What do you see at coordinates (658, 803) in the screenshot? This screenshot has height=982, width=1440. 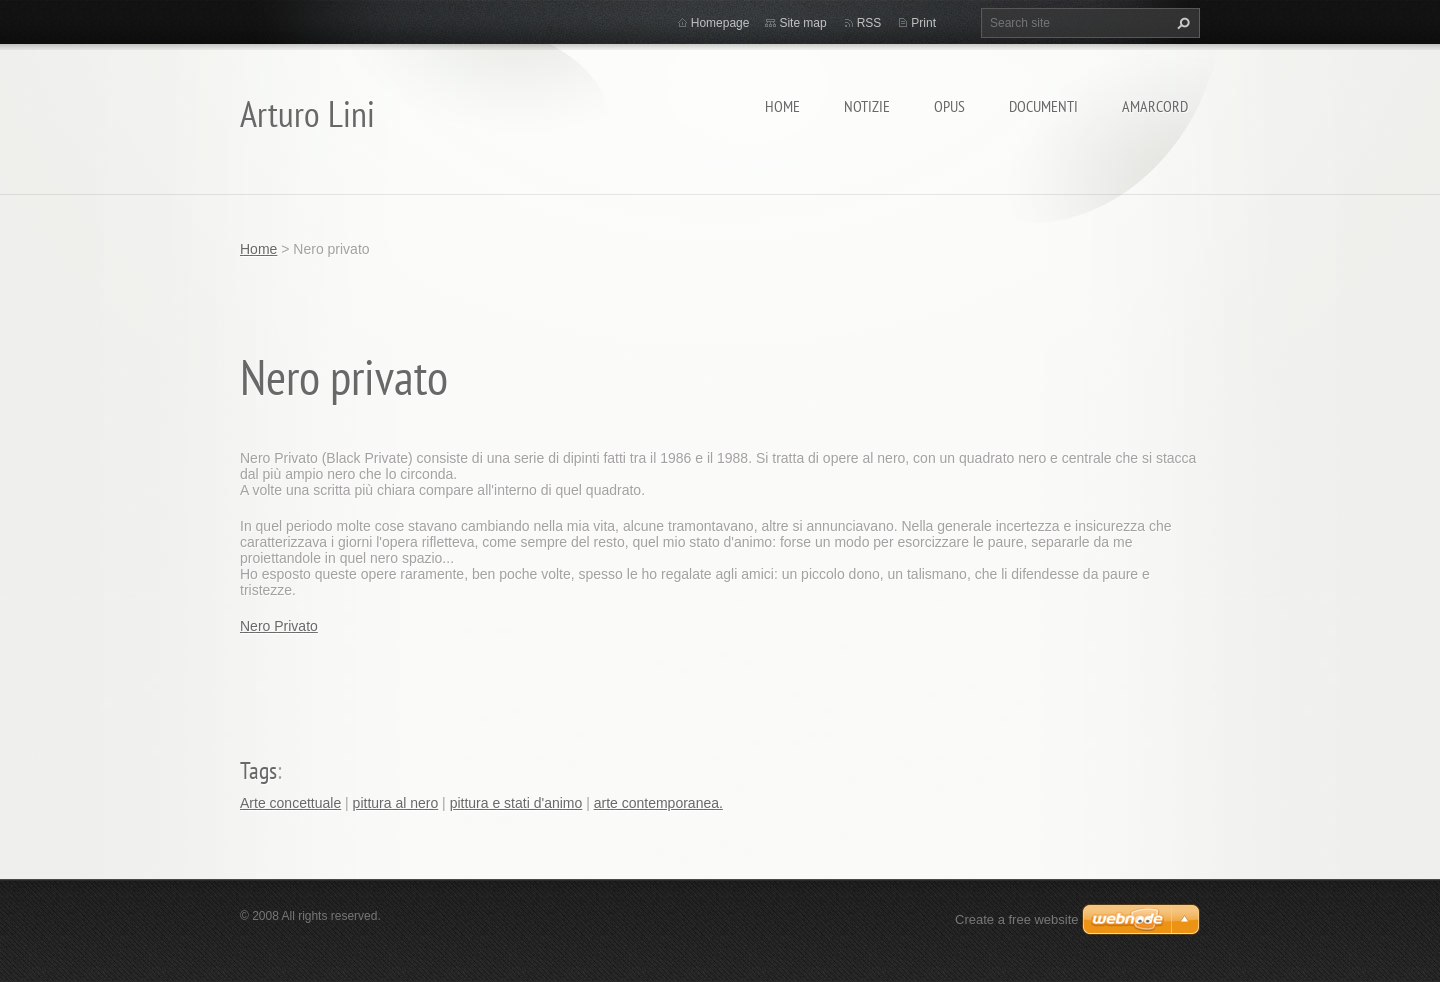 I see `arte contemporanea.` at bounding box center [658, 803].